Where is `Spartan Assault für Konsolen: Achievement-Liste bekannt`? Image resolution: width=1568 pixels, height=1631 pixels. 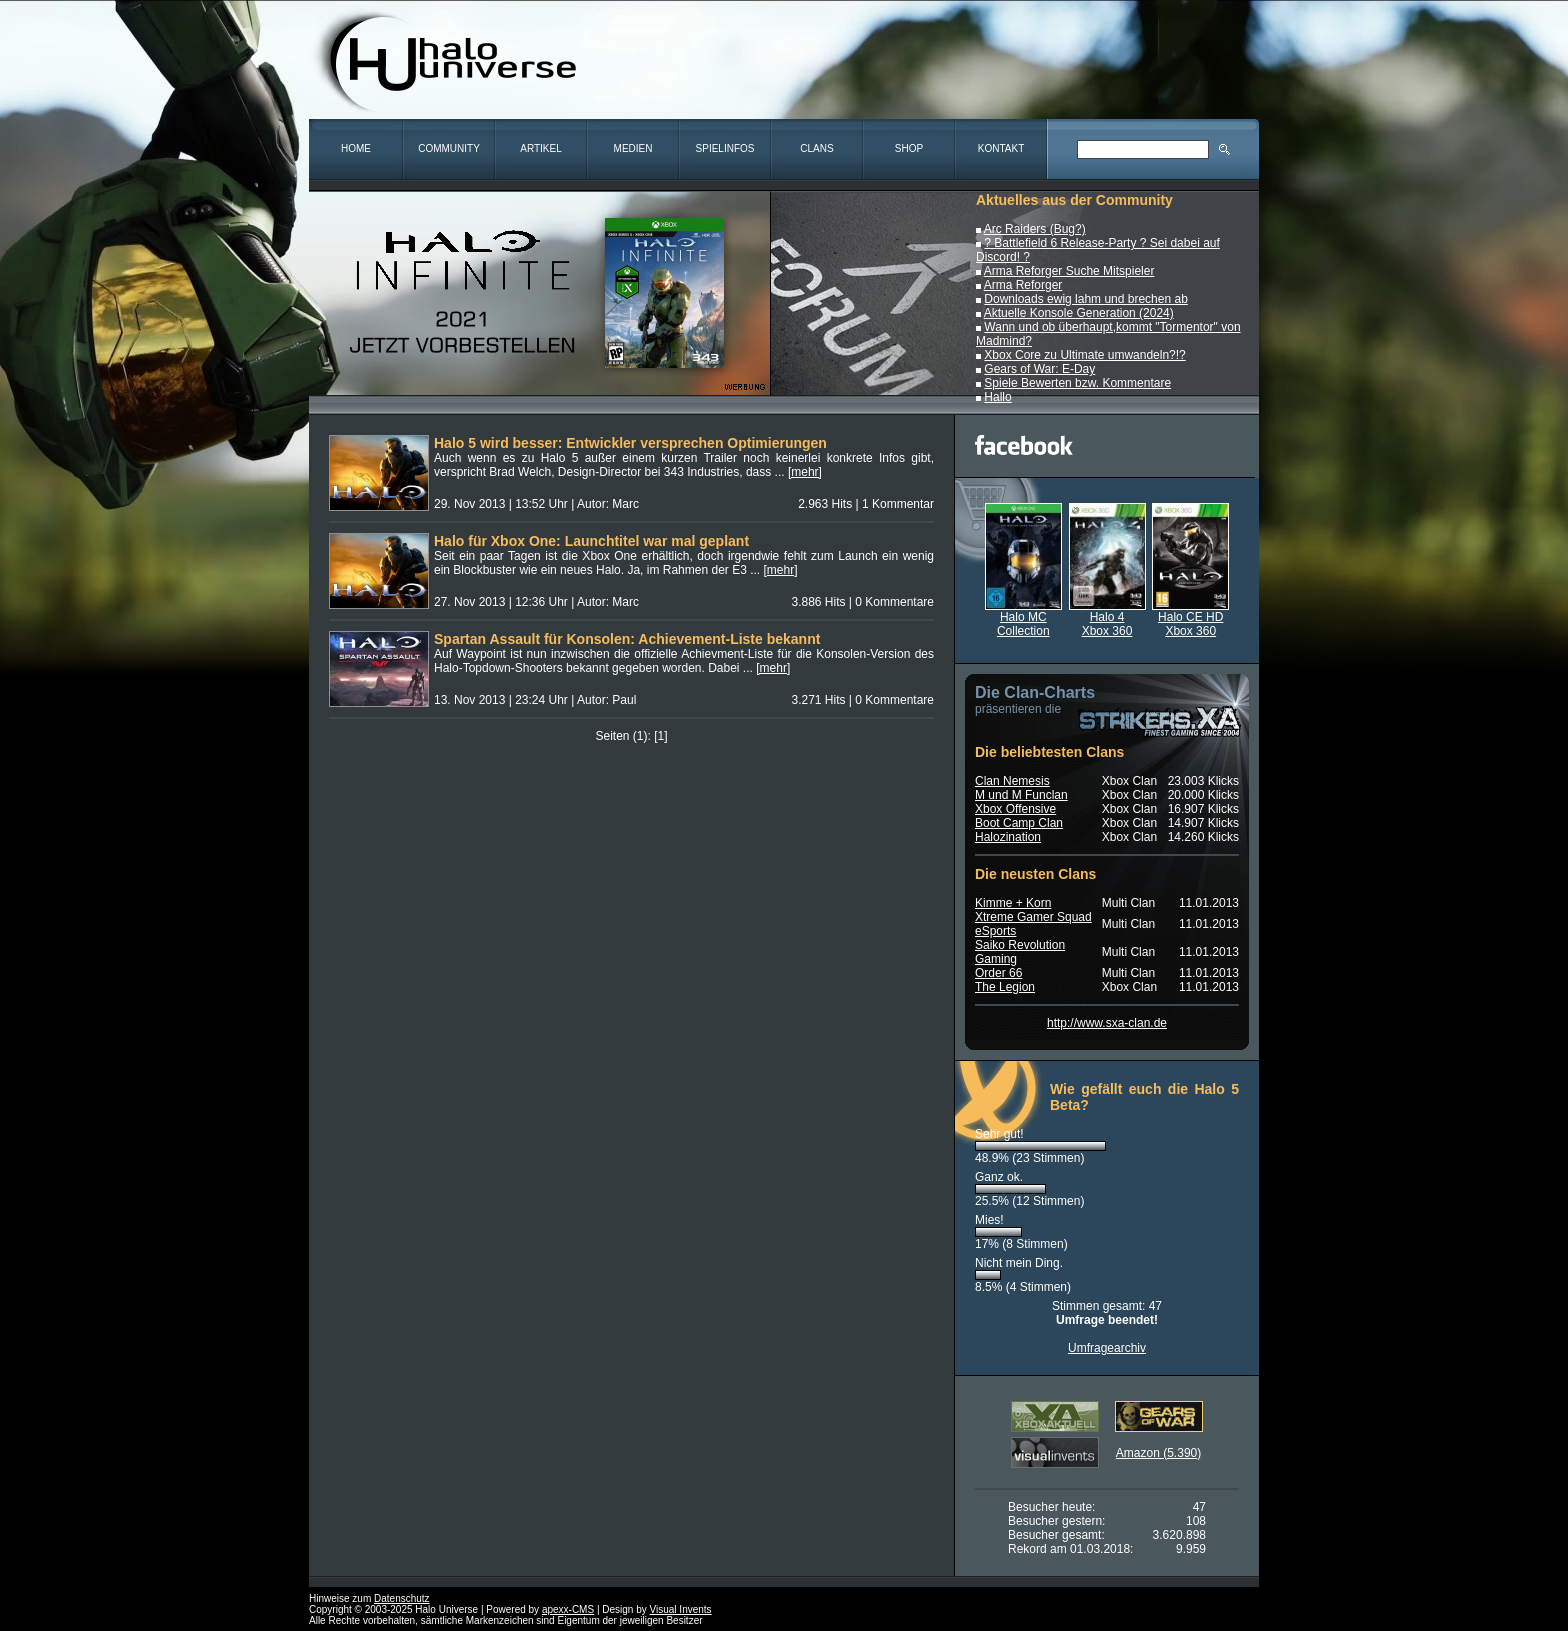
Spartan Assault für Konsolen: Achievement-Liste bekannt is located at coordinates (627, 639).